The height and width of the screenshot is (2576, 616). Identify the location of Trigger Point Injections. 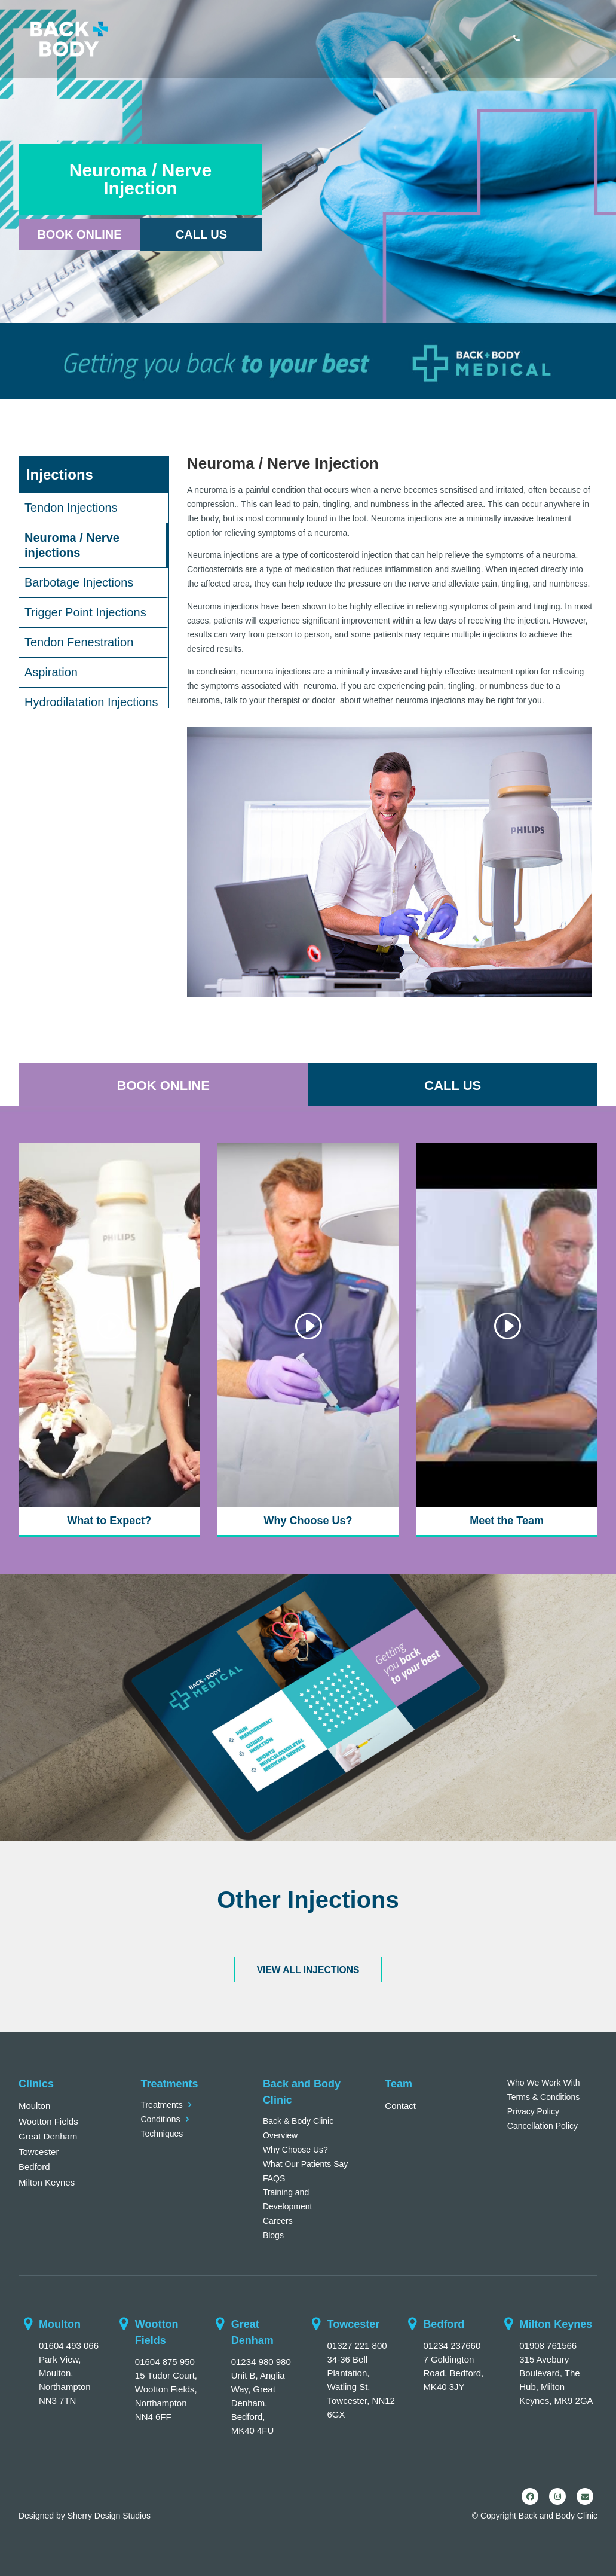
(85, 612).